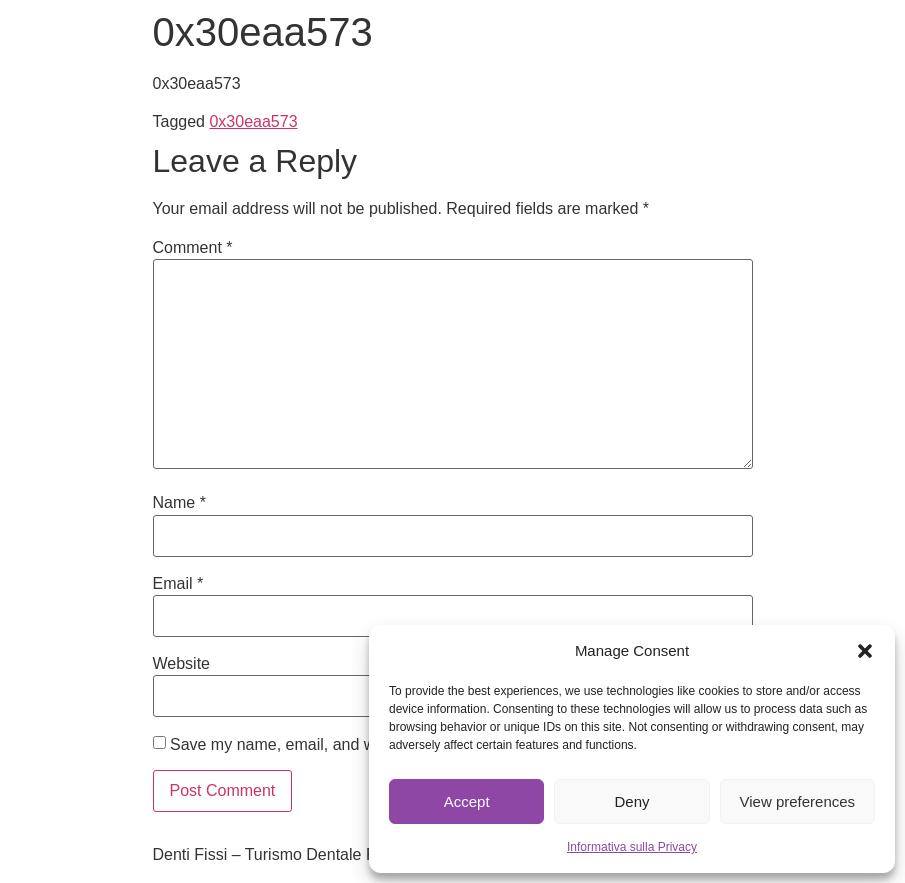 The width and height of the screenshot is (905, 883). Describe the element at coordinates (798, 801) in the screenshot. I see `View preferences` at that location.